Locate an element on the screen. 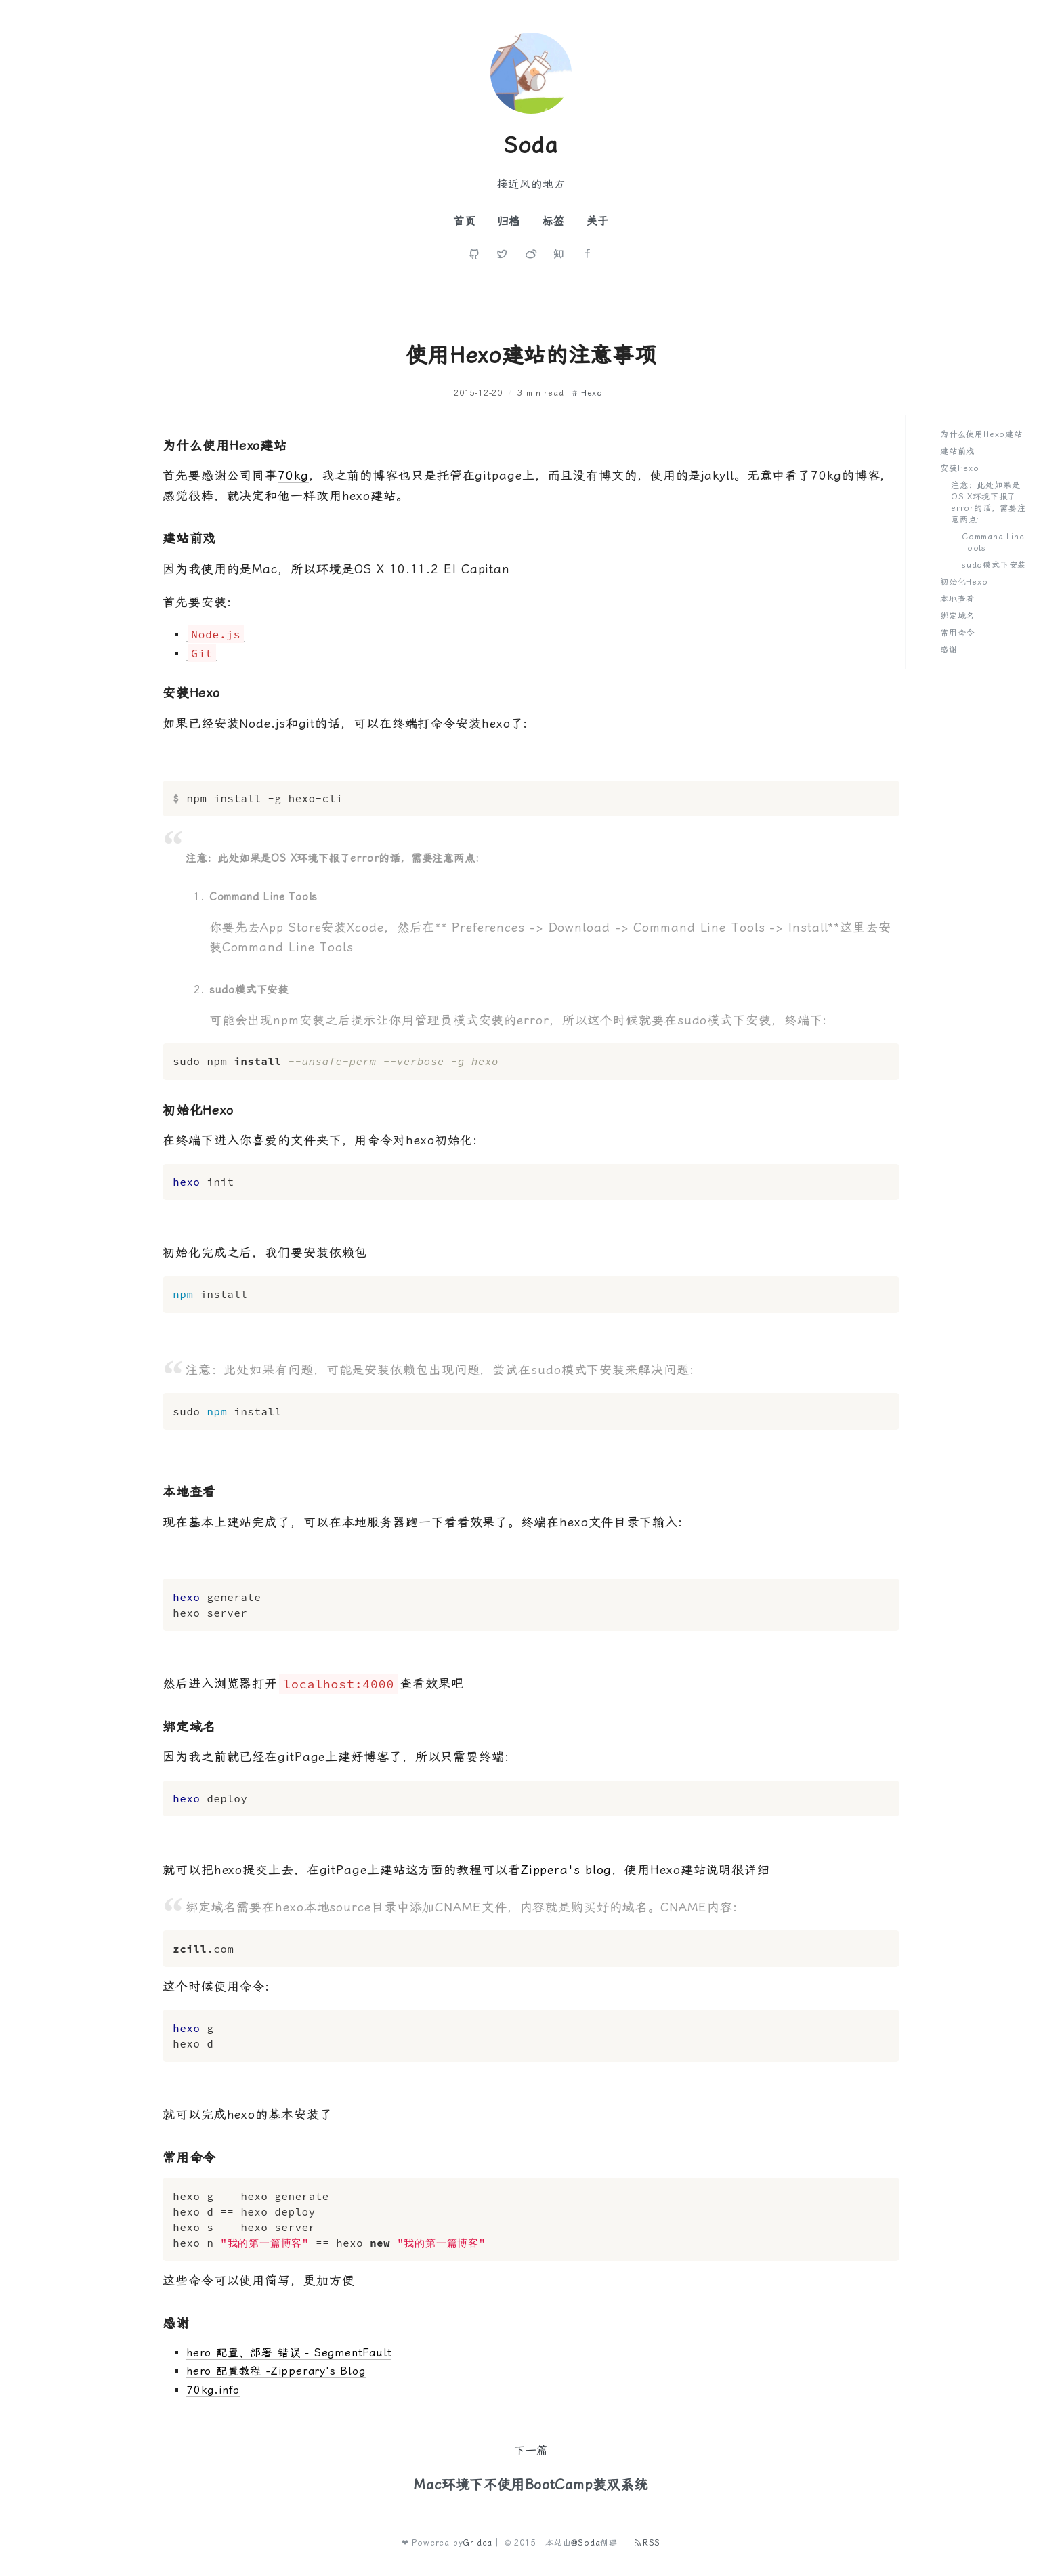 This screenshot has height=2576, width=1062. 关于 is located at coordinates (598, 221).